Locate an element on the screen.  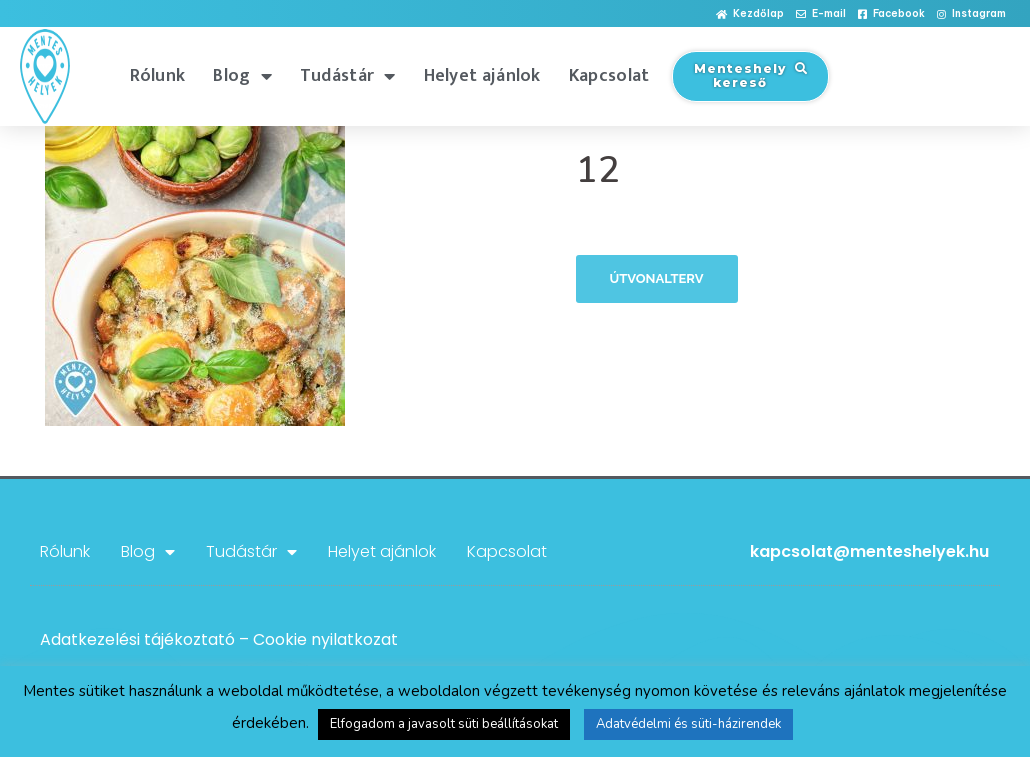
Adatkezelési tájékoztató is located at coordinates (137, 639).